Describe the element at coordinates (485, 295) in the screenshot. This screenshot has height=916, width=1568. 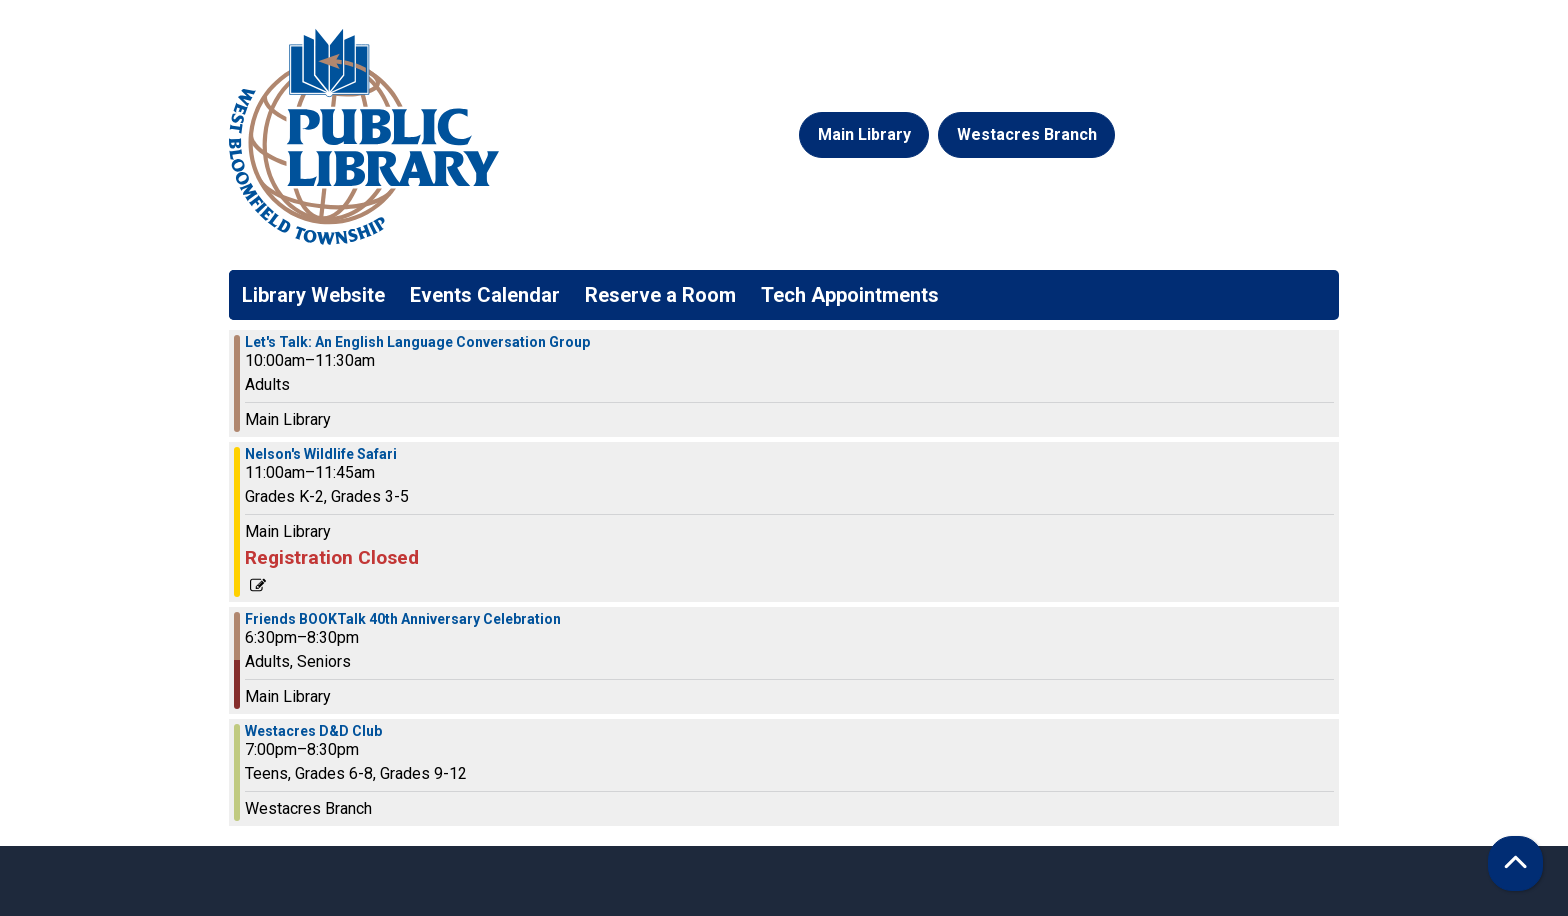
I see `Events Calendar` at that location.